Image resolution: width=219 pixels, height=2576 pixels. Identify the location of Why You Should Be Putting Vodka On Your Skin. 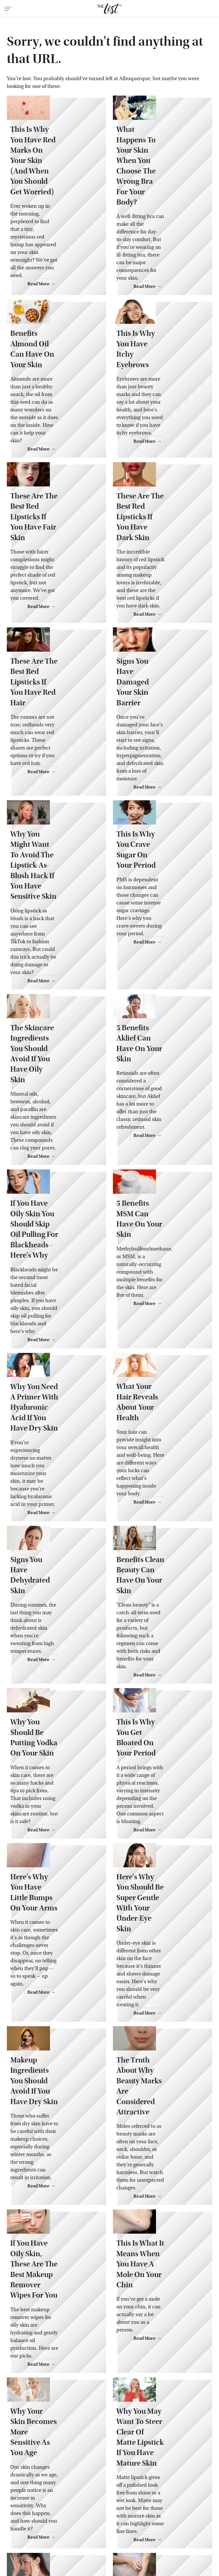
(53, 1589).